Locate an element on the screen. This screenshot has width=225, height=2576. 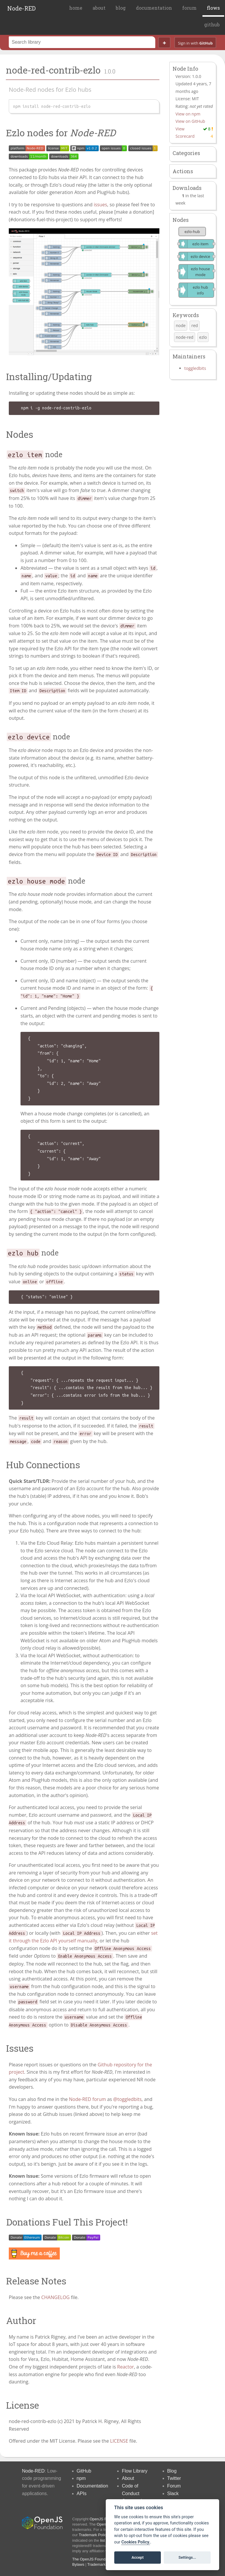
toggledbits is located at coordinates (195, 368).